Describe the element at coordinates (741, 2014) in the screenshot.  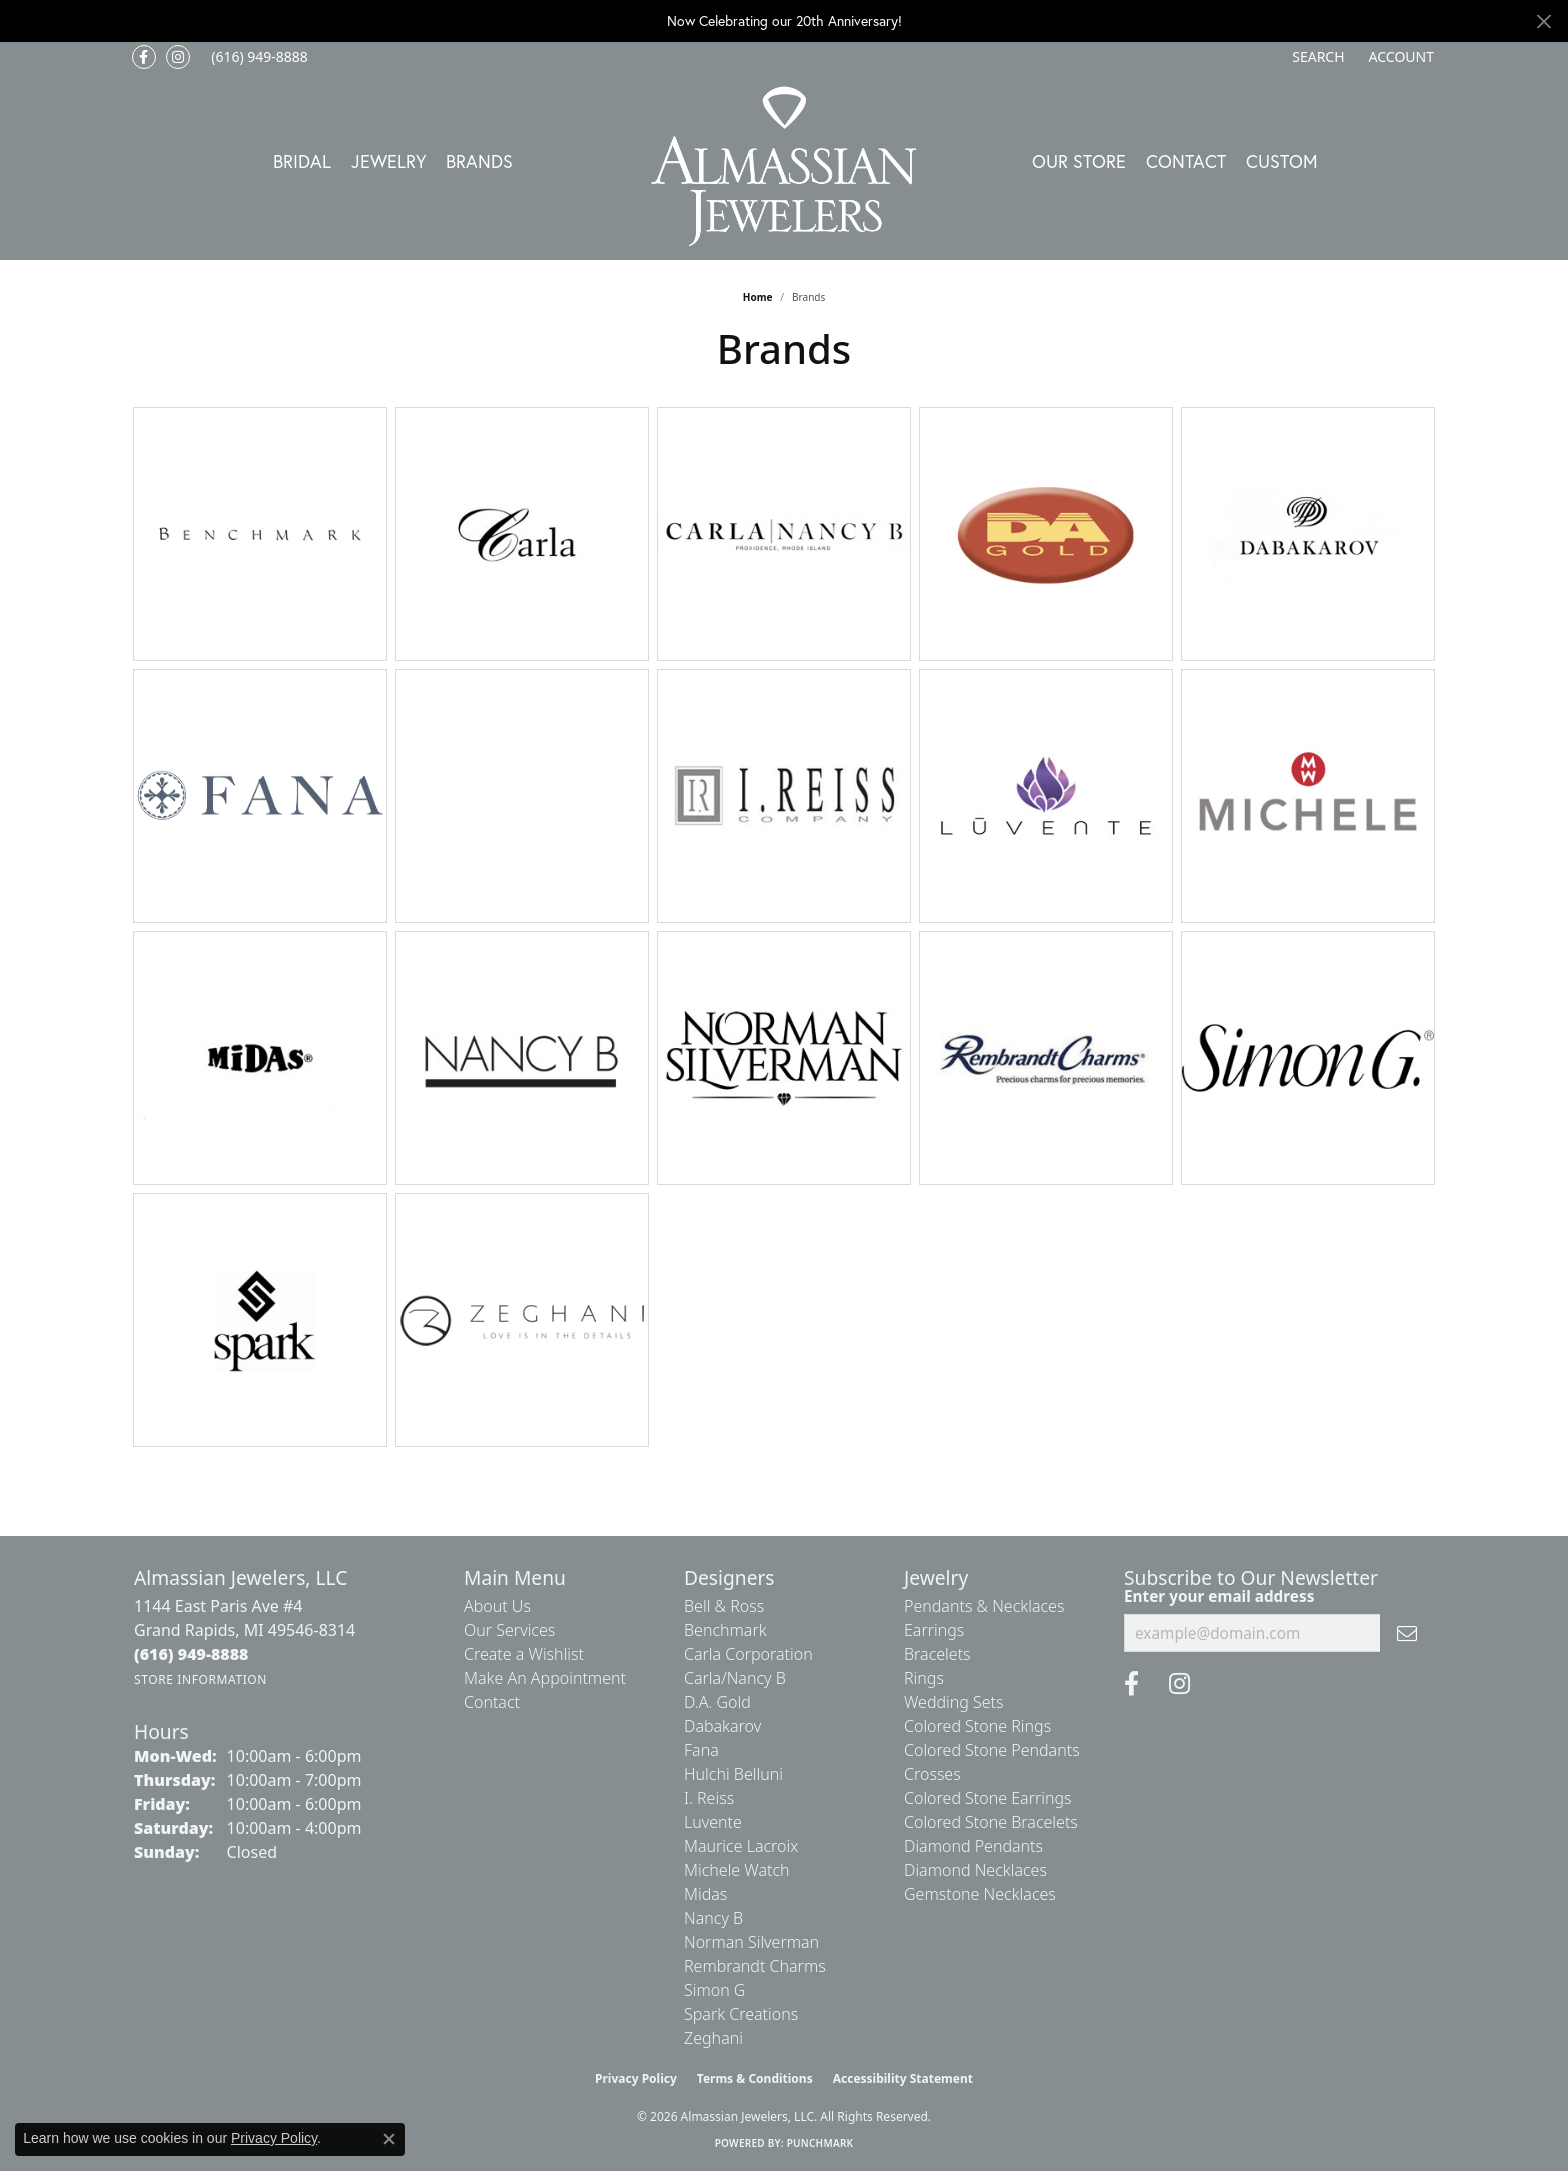
I see `Spark Creations [menuitem]` at that location.